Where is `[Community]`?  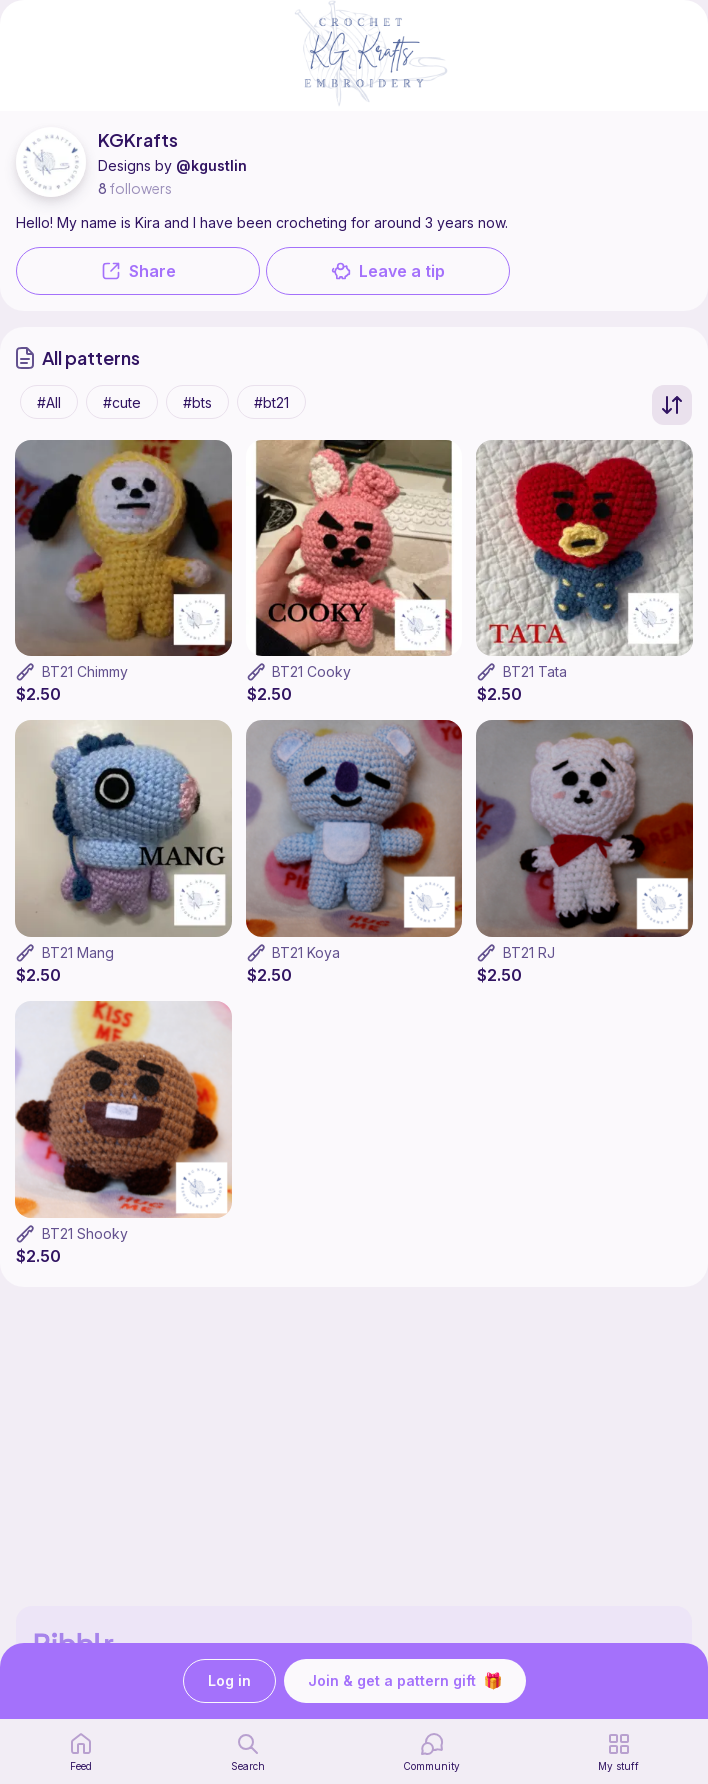 [Community] is located at coordinates (431, 1752).